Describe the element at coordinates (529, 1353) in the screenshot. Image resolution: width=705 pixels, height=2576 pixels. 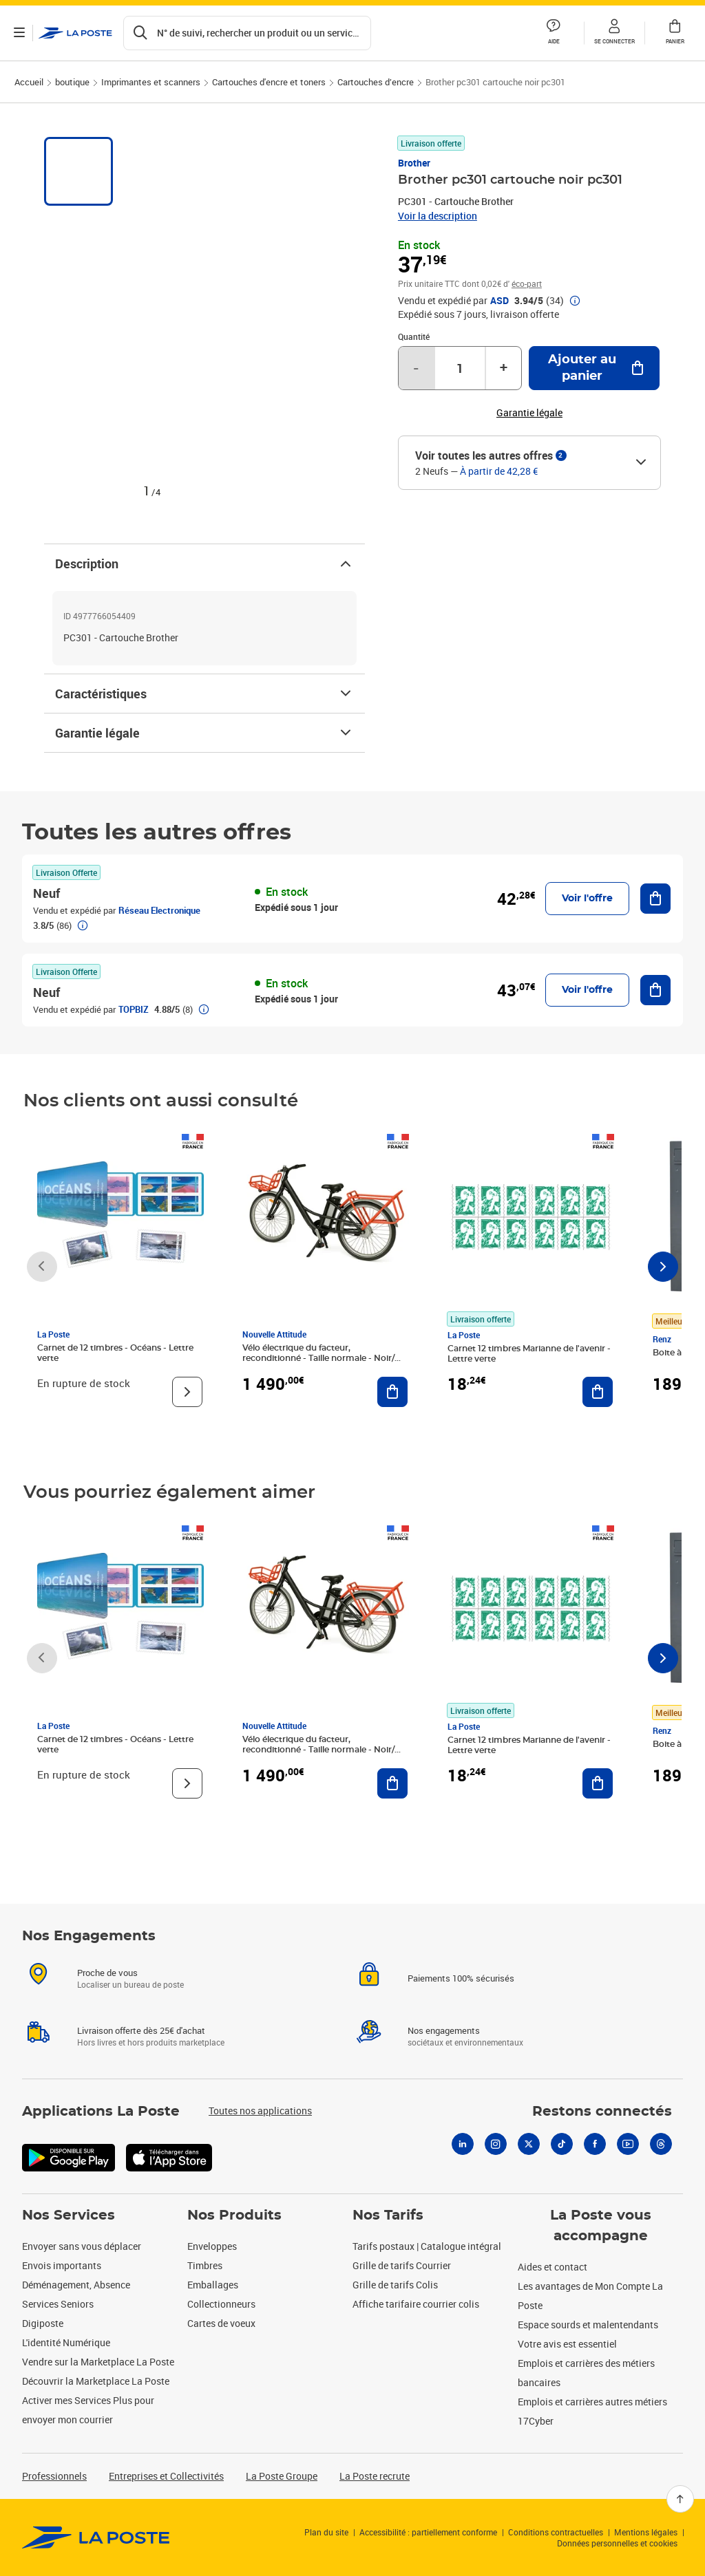
I see `Carnet 12 timbres Marianne de l'avenir - Lettre verte` at that location.